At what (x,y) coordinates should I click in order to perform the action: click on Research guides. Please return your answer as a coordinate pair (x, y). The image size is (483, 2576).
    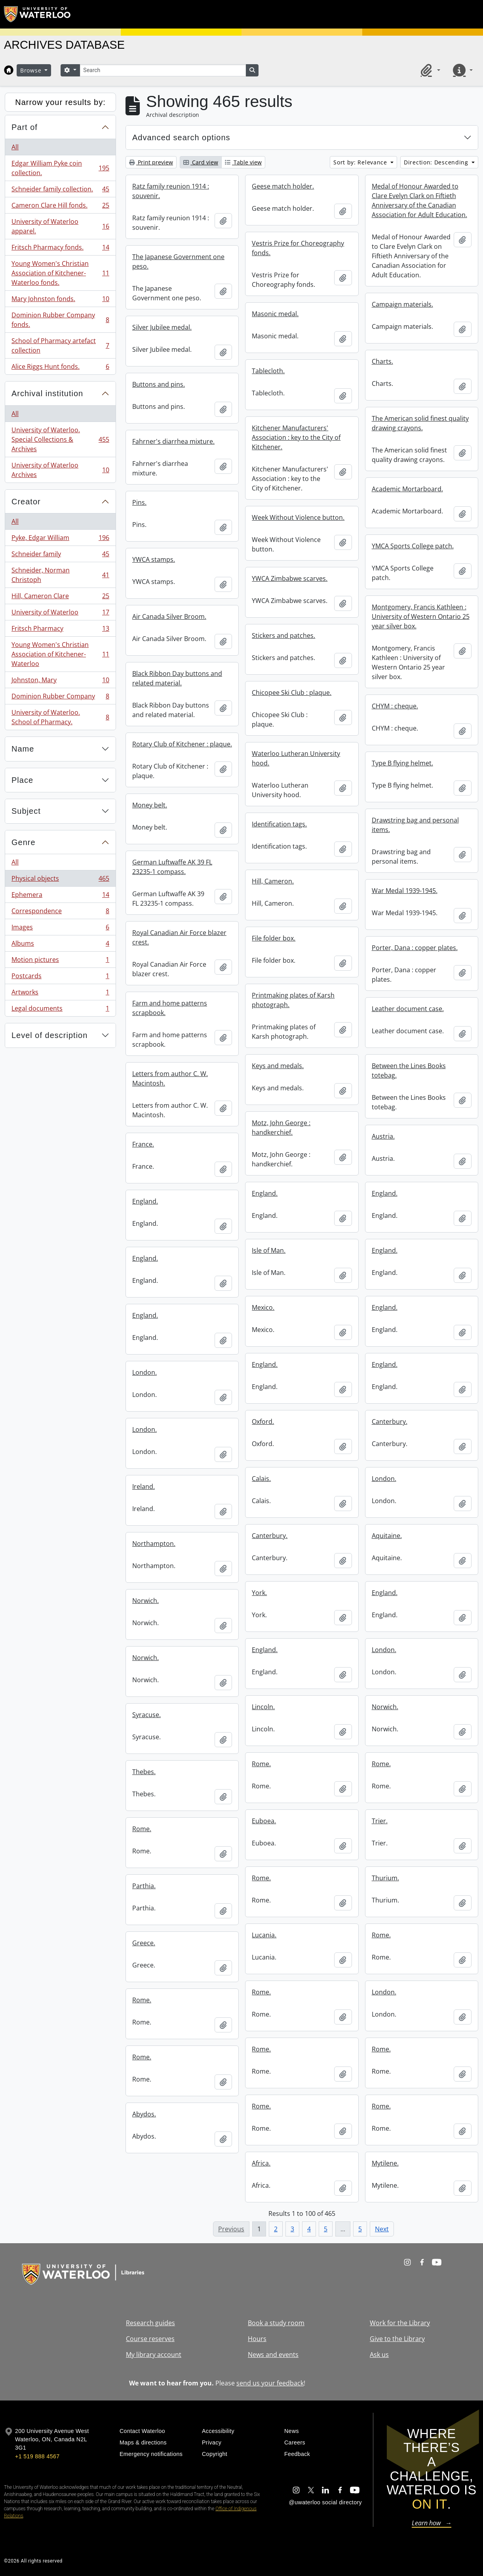
    Looking at the image, I should click on (150, 2322).